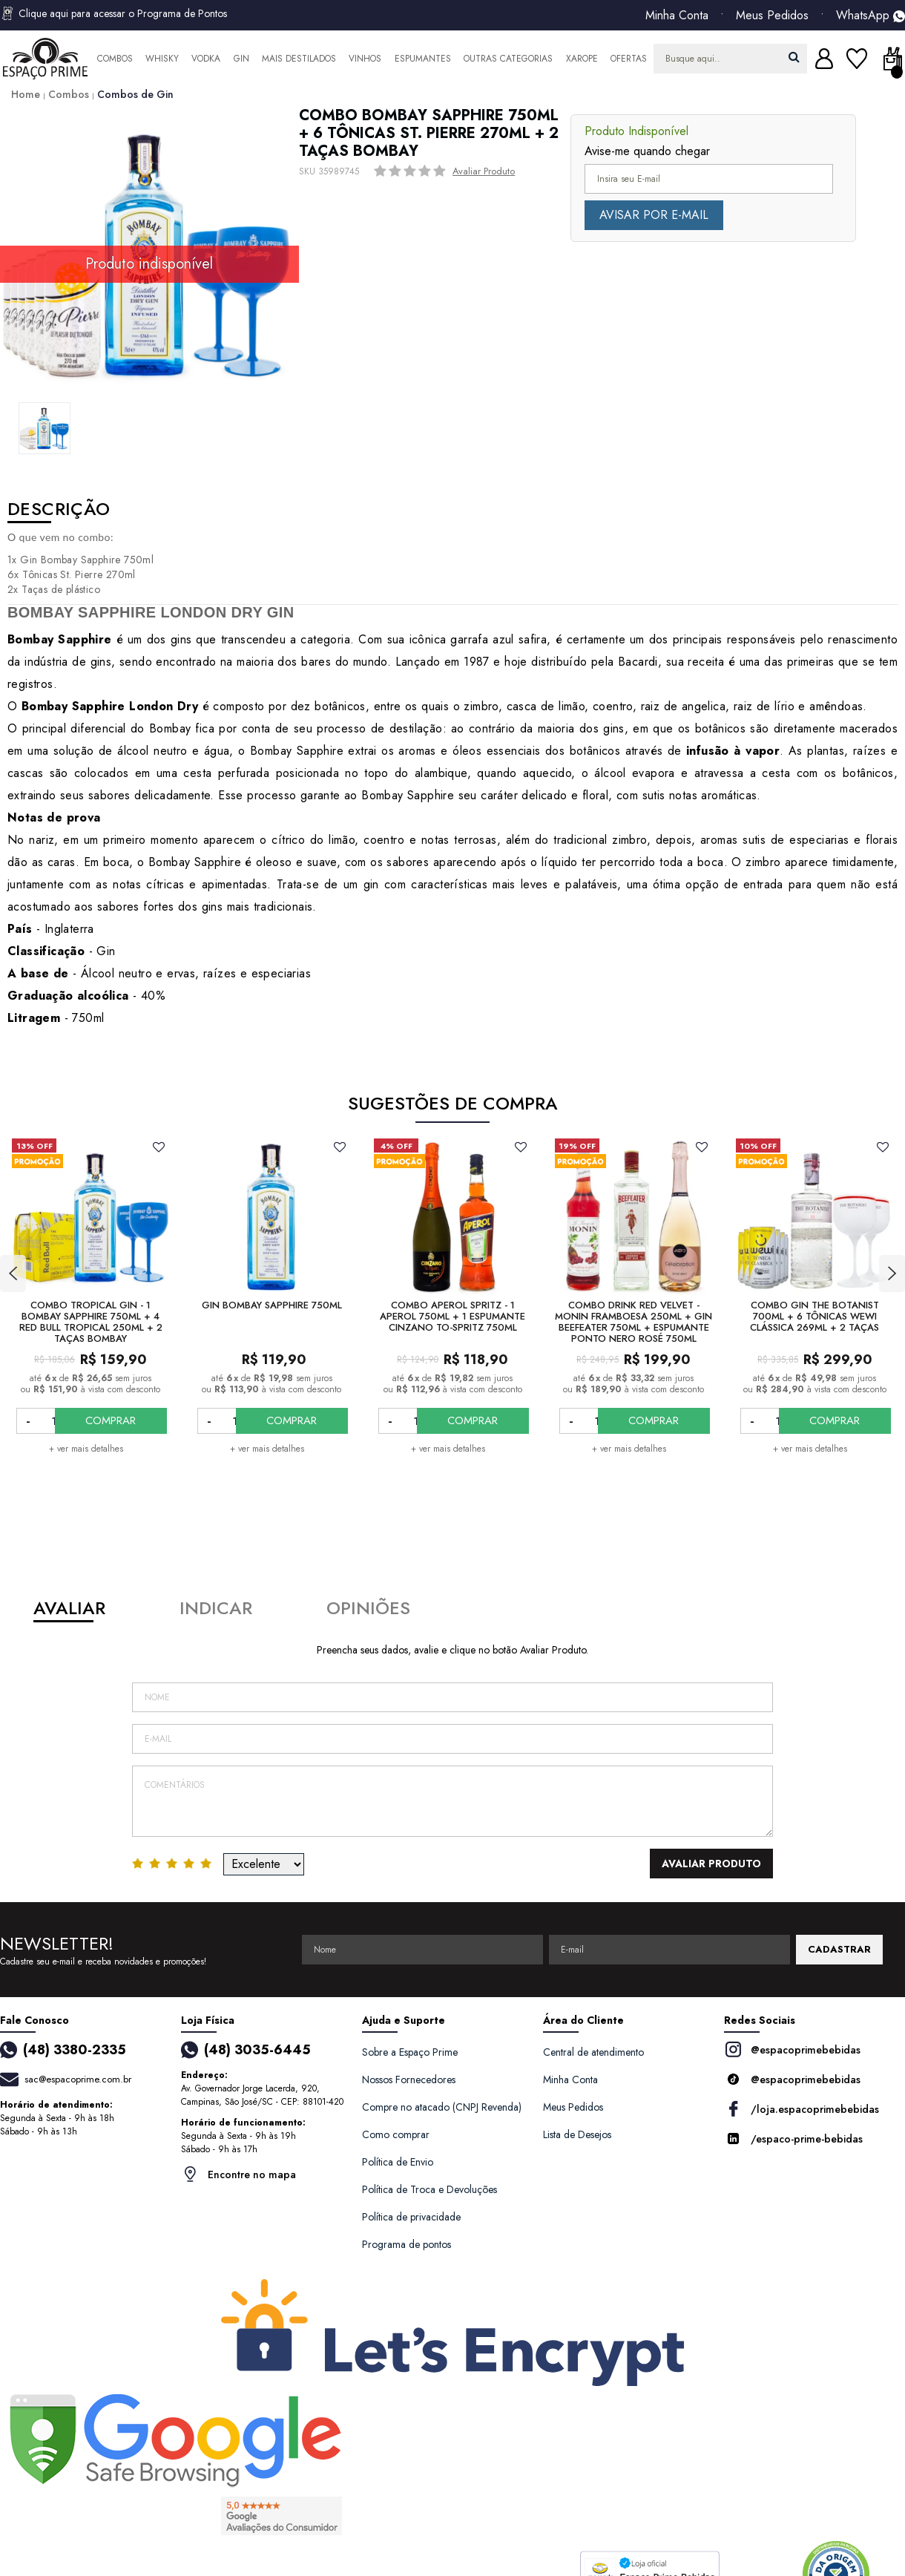 Image resolution: width=905 pixels, height=2576 pixels. Describe the element at coordinates (406, 2244) in the screenshot. I see `Programa de pontos` at that location.